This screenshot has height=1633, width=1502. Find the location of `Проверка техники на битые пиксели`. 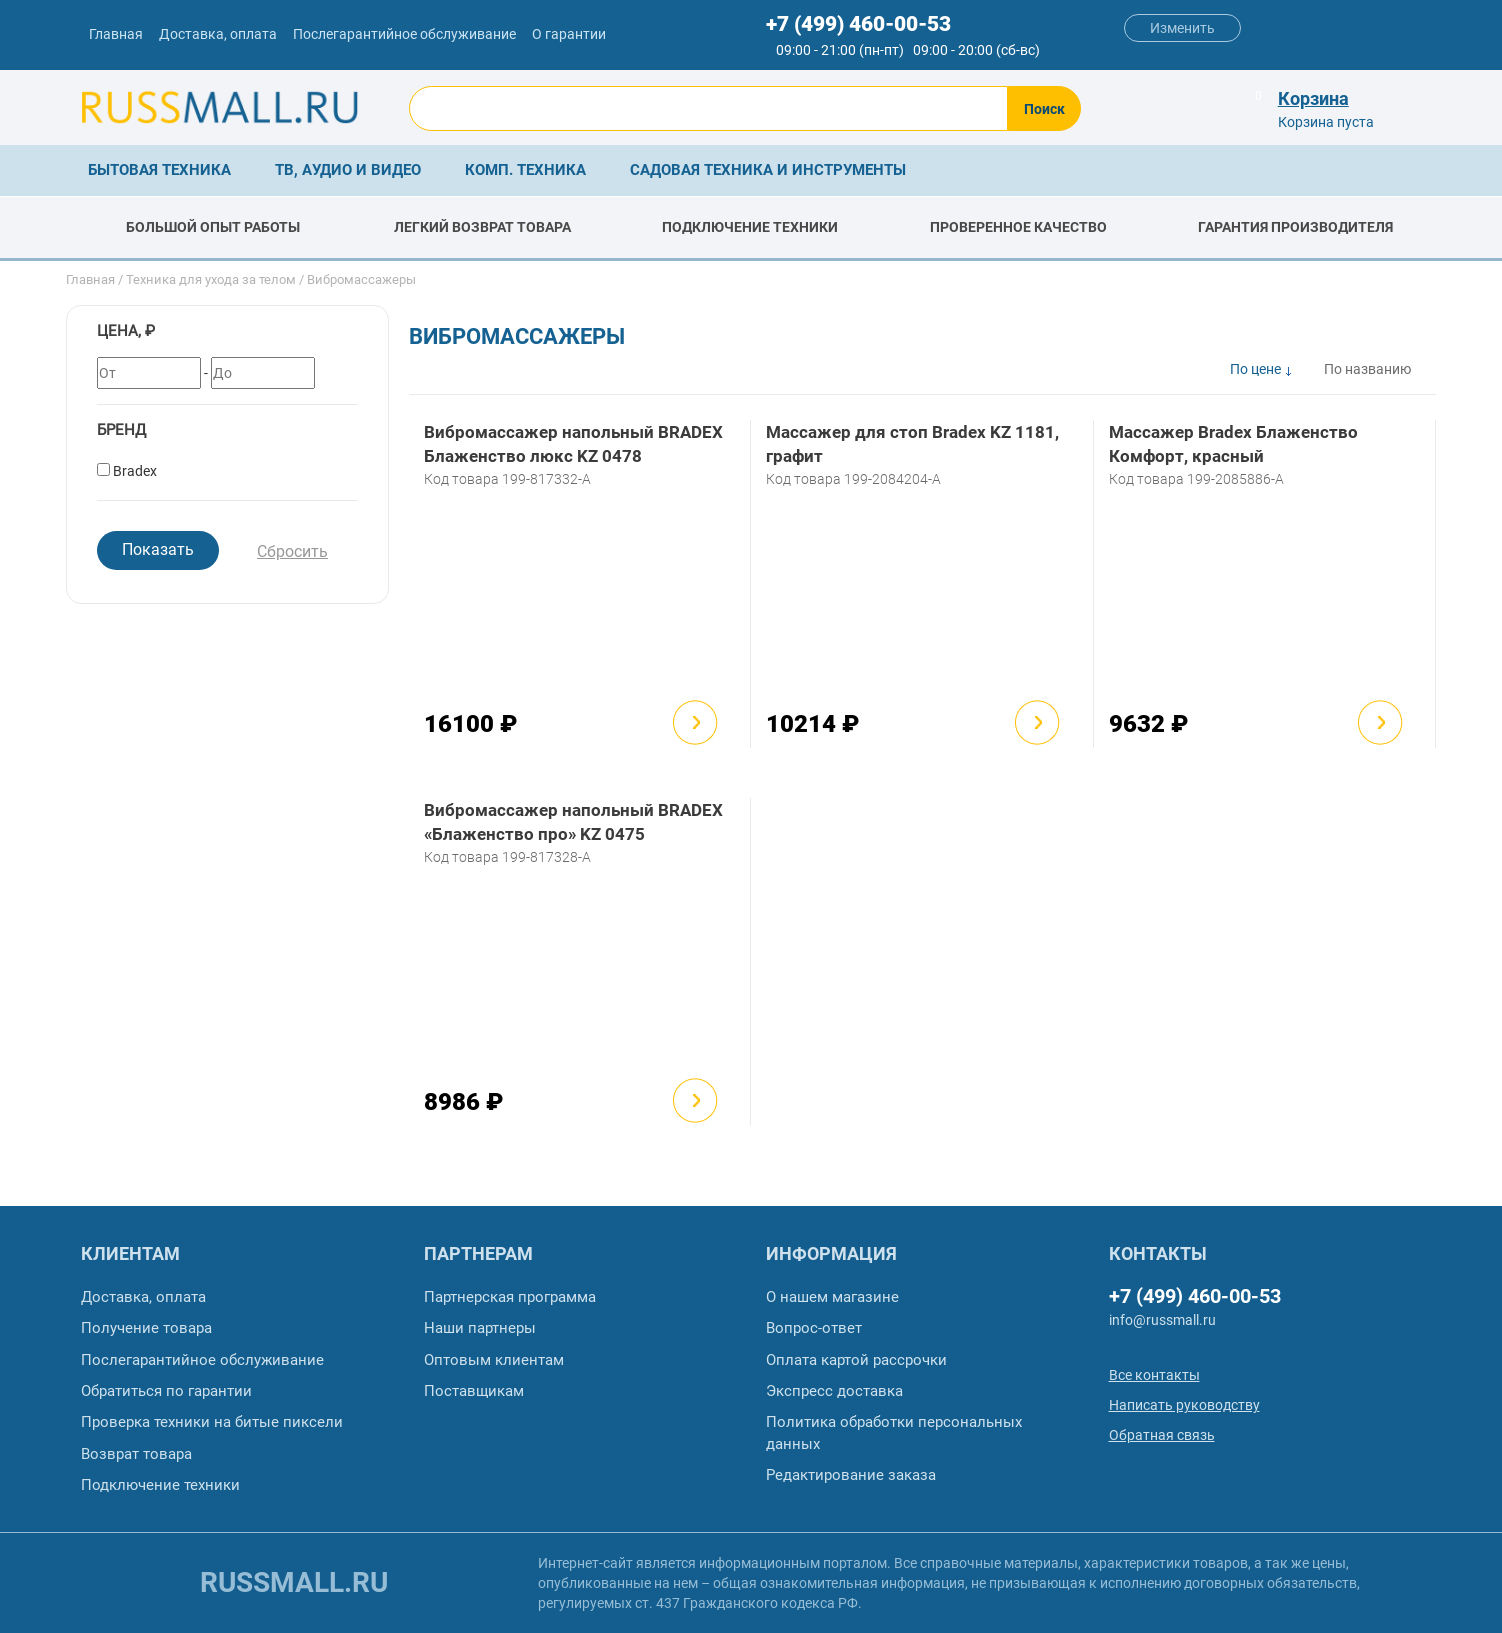

Проверка техники на битые пиксели is located at coordinates (212, 1422).